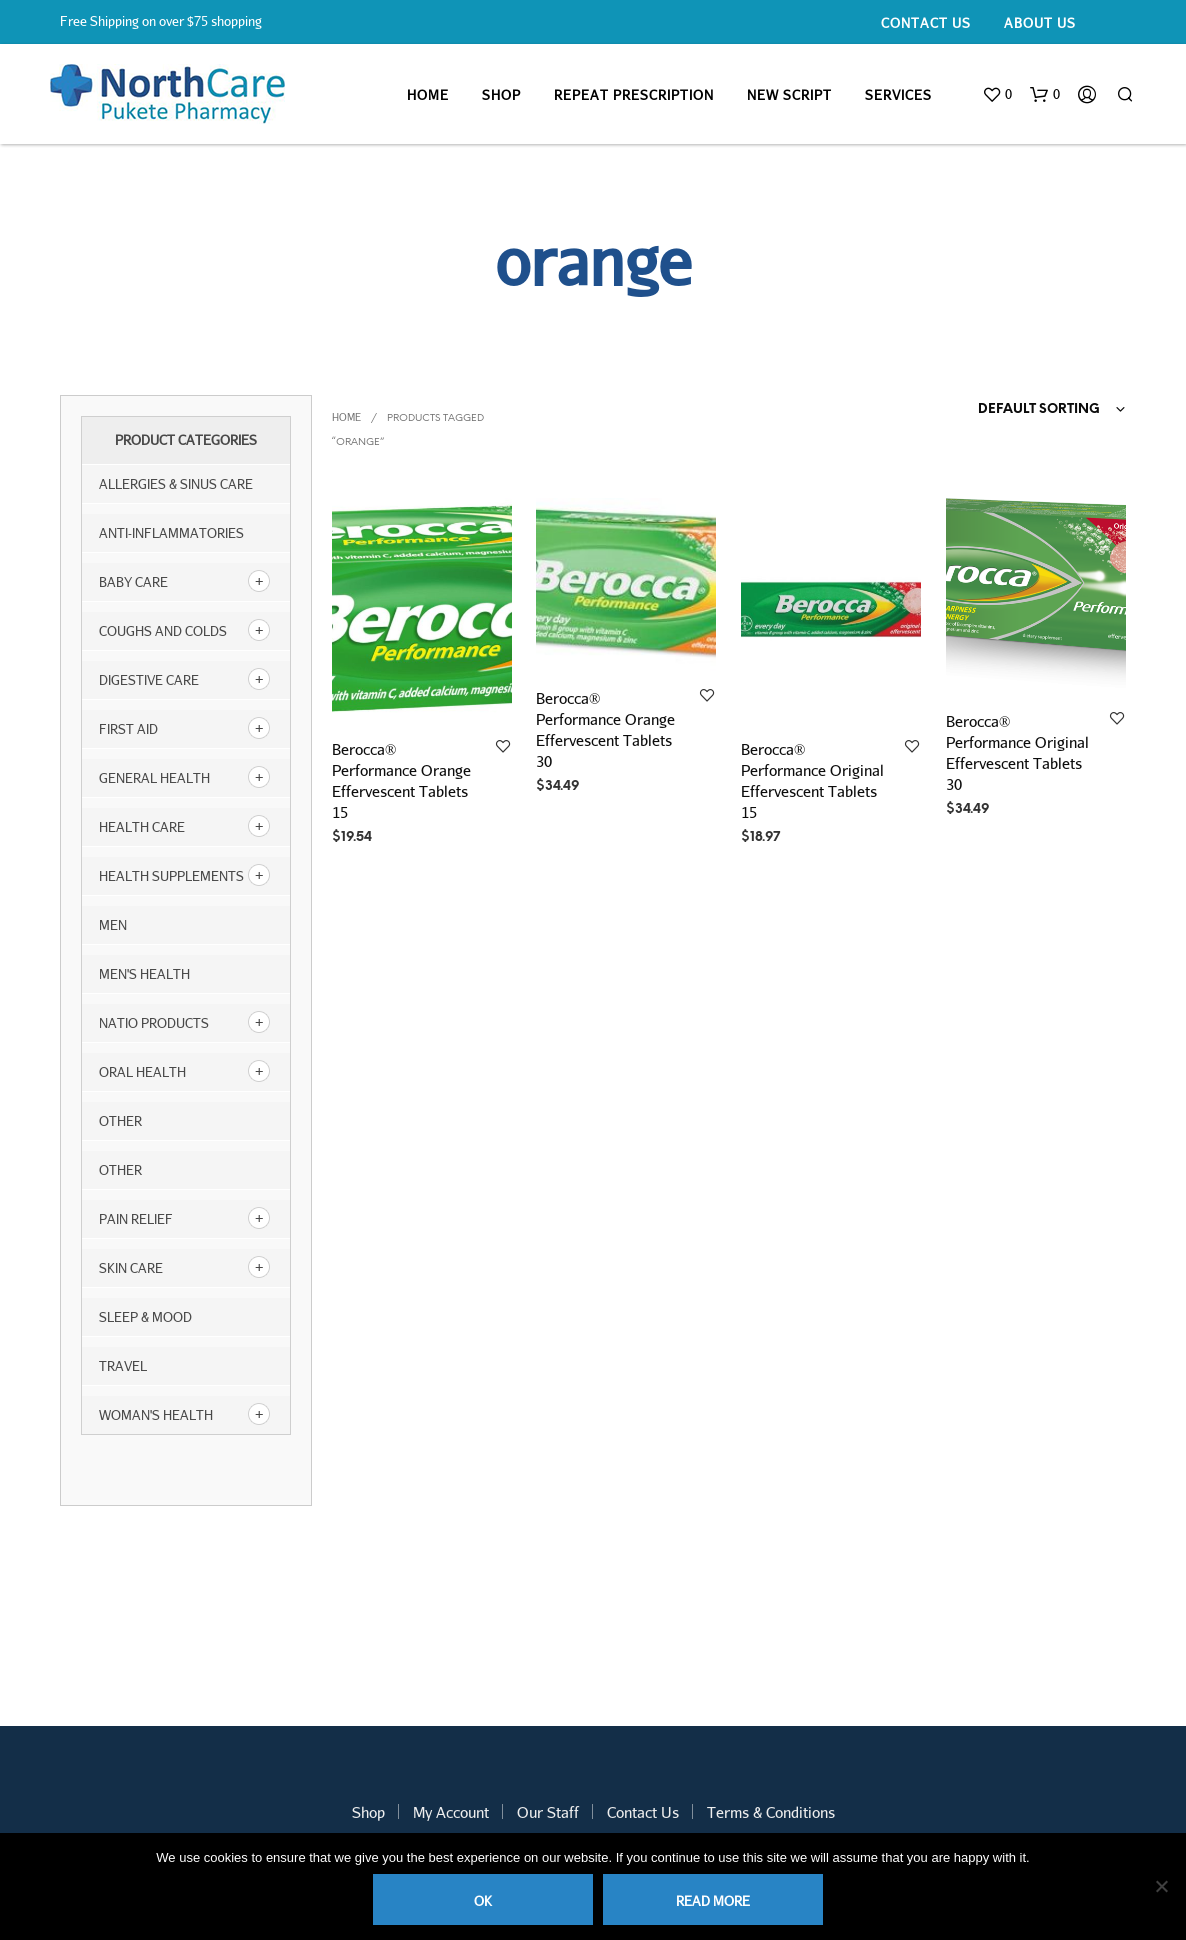 The image size is (1186, 1940). I want to click on Contact Us, so click(926, 23).